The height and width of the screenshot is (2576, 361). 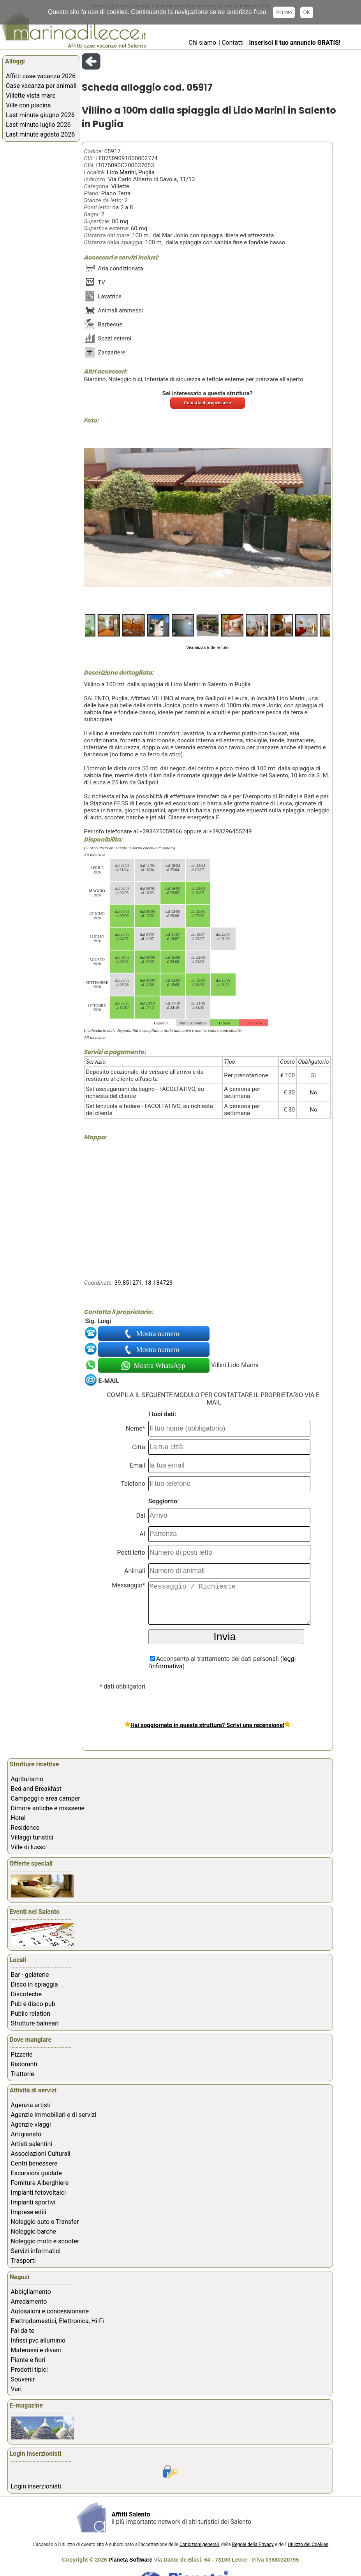 What do you see at coordinates (308, 2544) in the screenshot?
I see `Utilizzo dei Cookies` at bounding box center [308, 2544].